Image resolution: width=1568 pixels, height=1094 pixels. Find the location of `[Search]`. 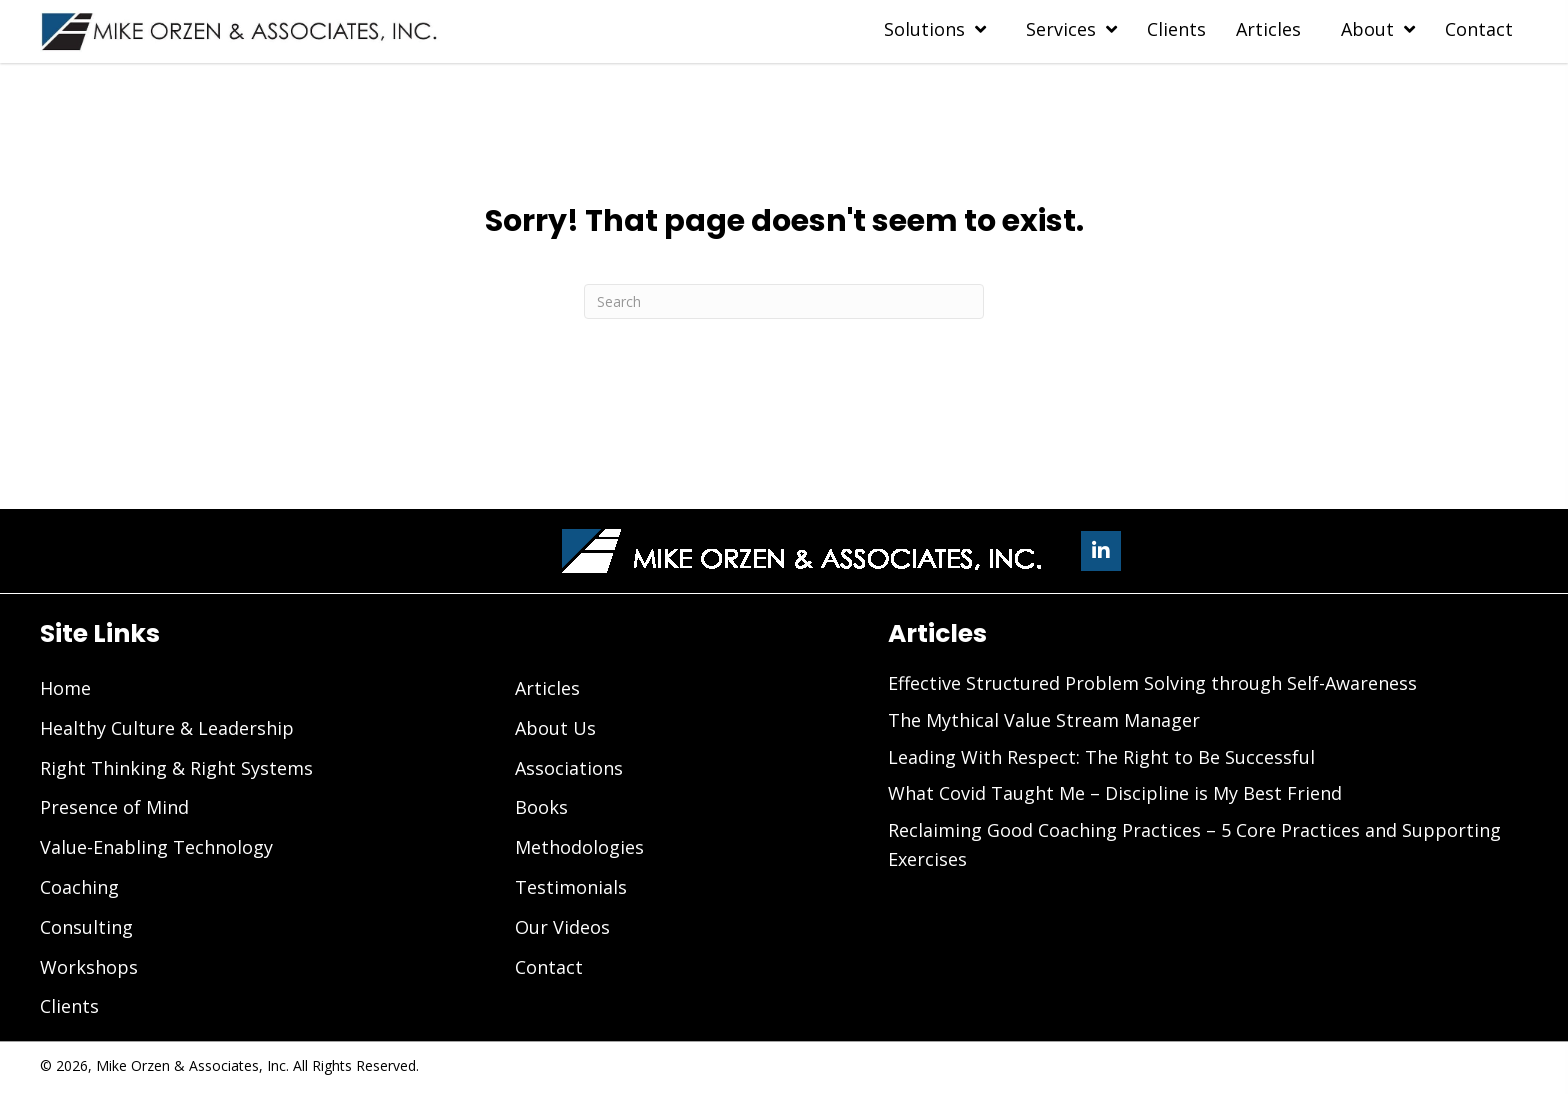

[Search] is located at coordinates (784, 301).